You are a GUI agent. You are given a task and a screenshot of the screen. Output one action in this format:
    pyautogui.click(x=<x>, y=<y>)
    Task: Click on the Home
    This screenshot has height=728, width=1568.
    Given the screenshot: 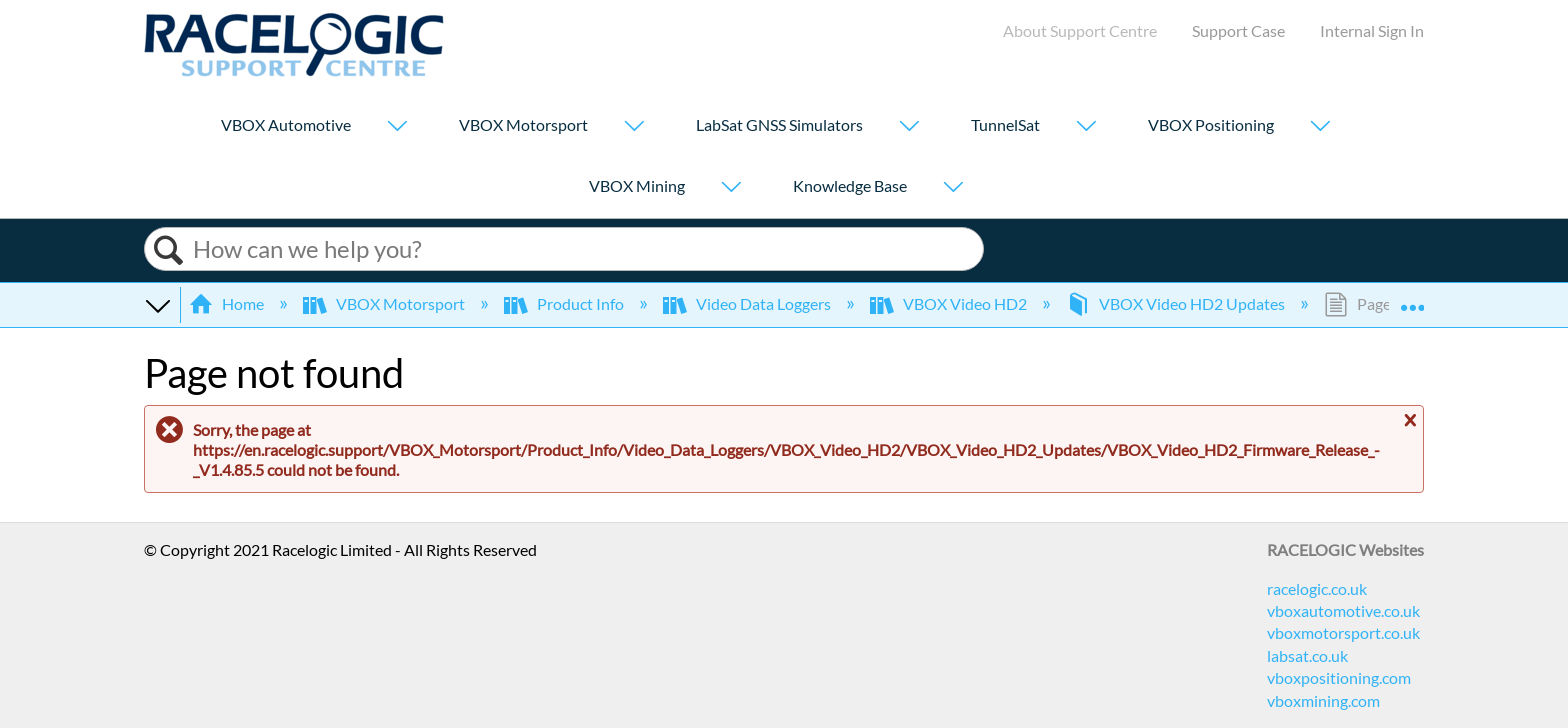 What is the action you would take?
    pyautogui.click(x=228, y=303)
    